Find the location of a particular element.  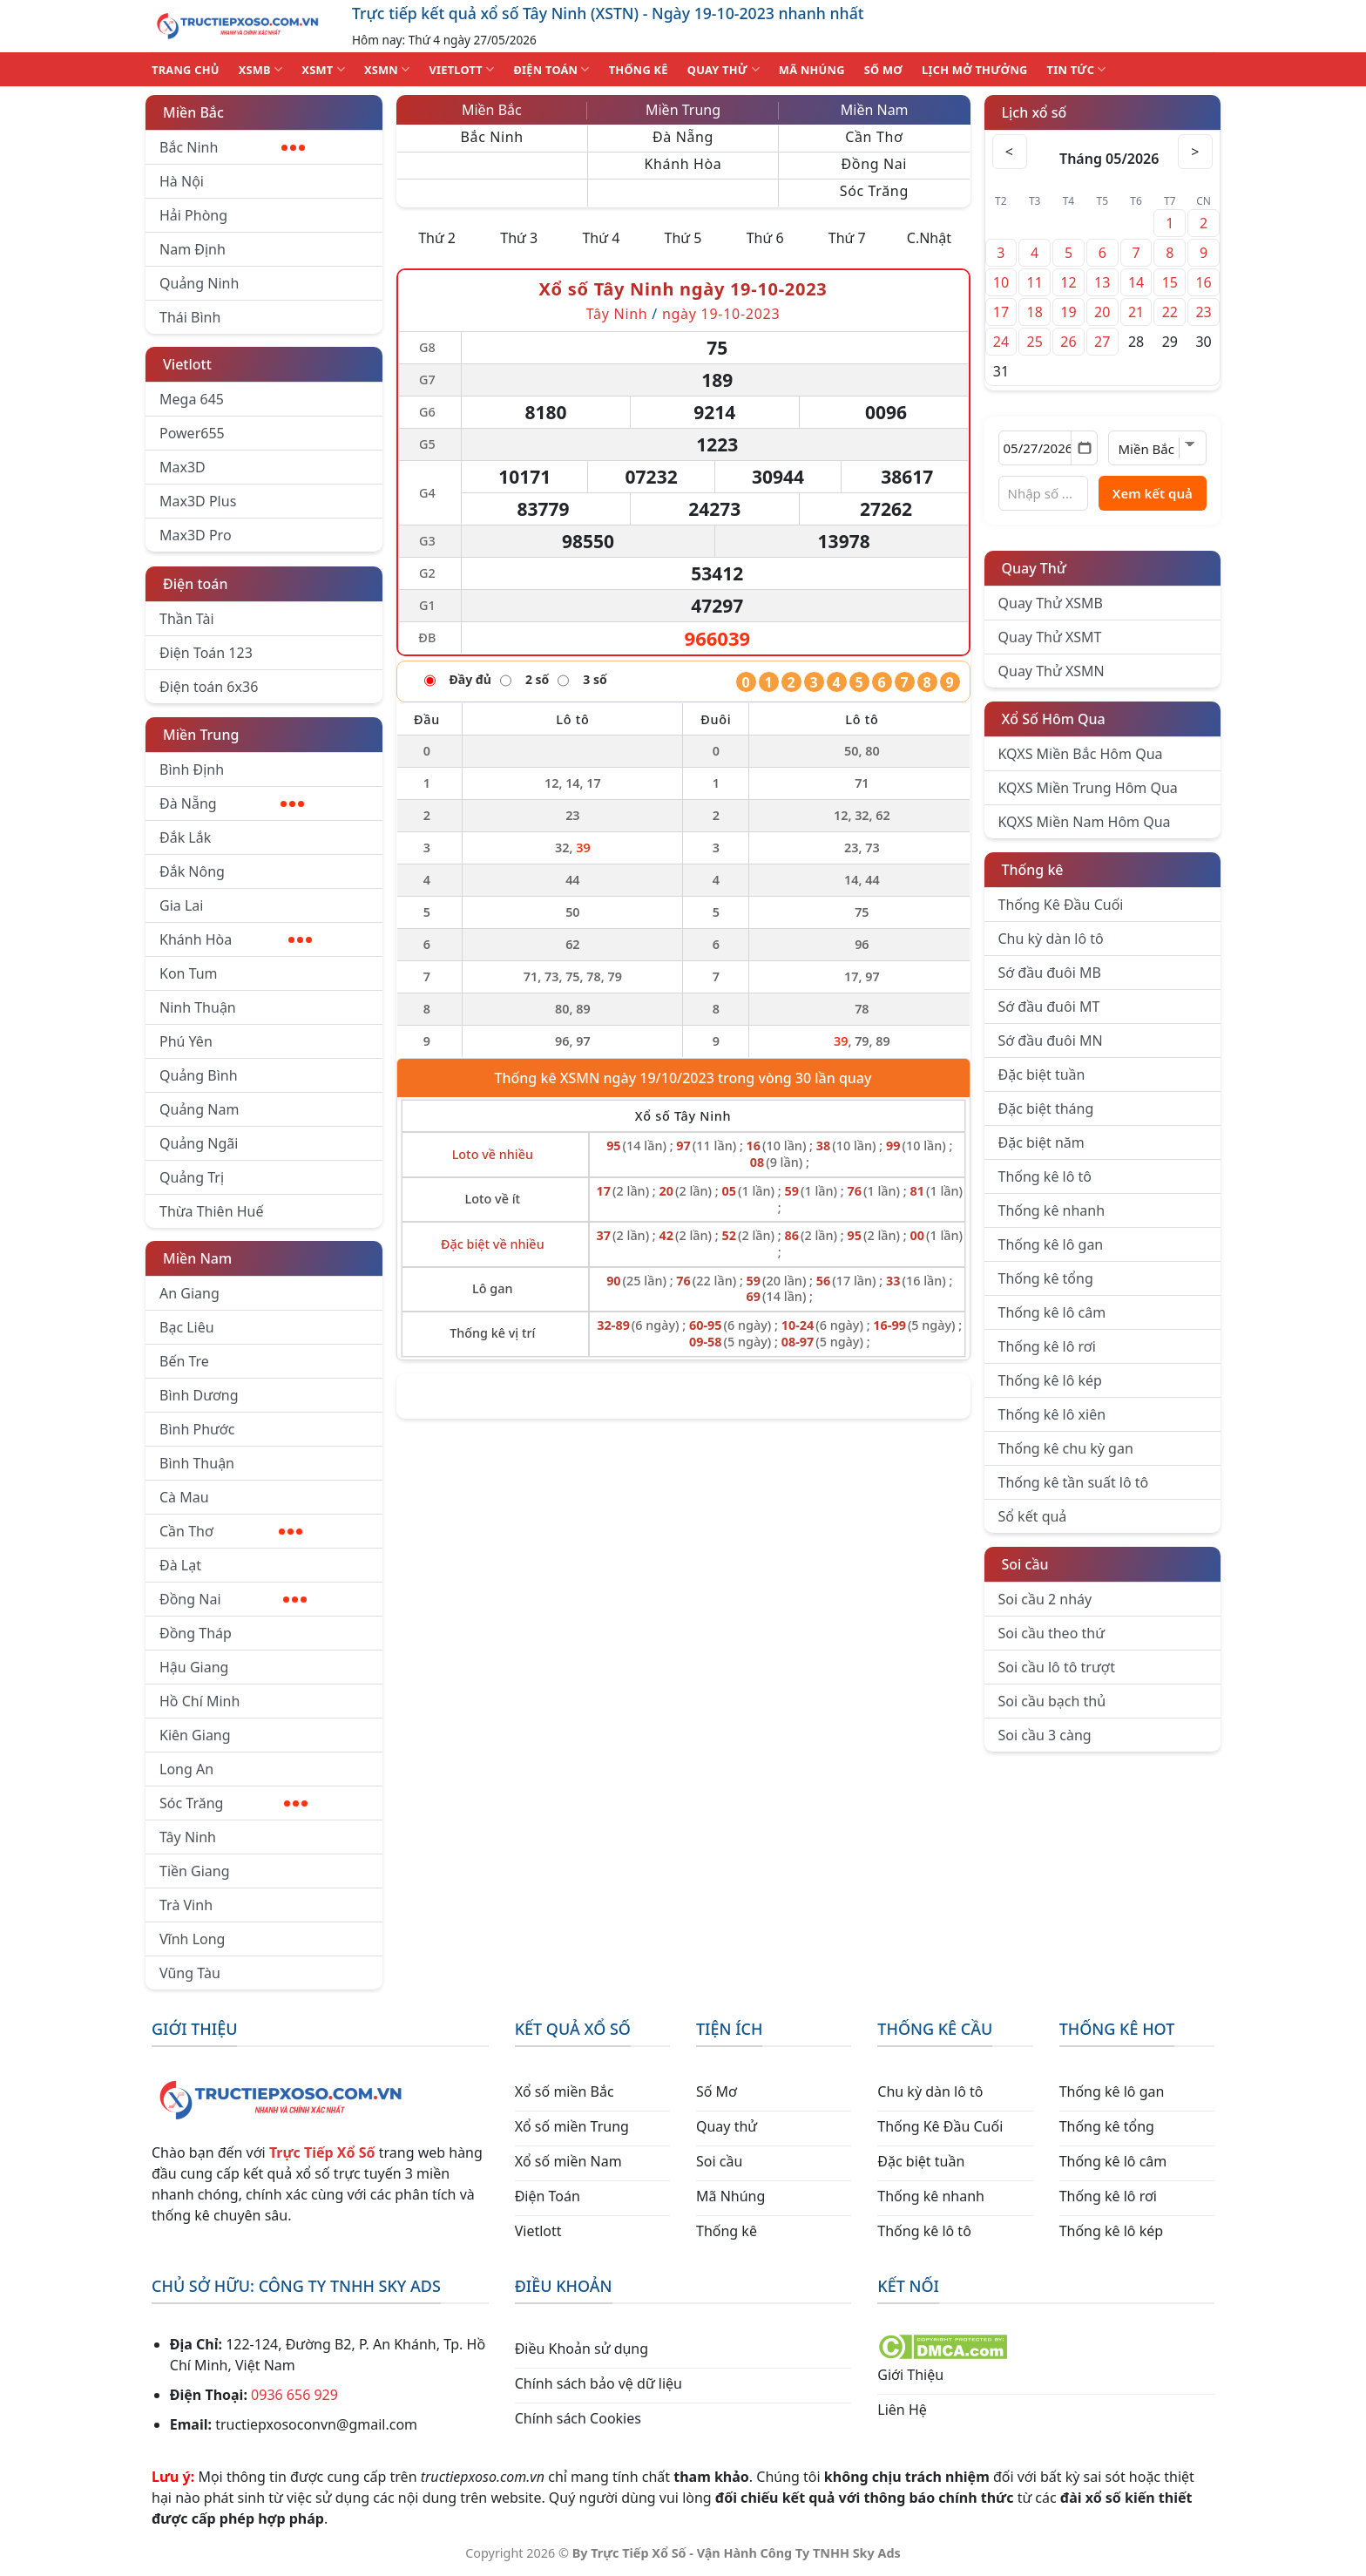

Quay Thử XSMN is located at coordinates (1051, 671).